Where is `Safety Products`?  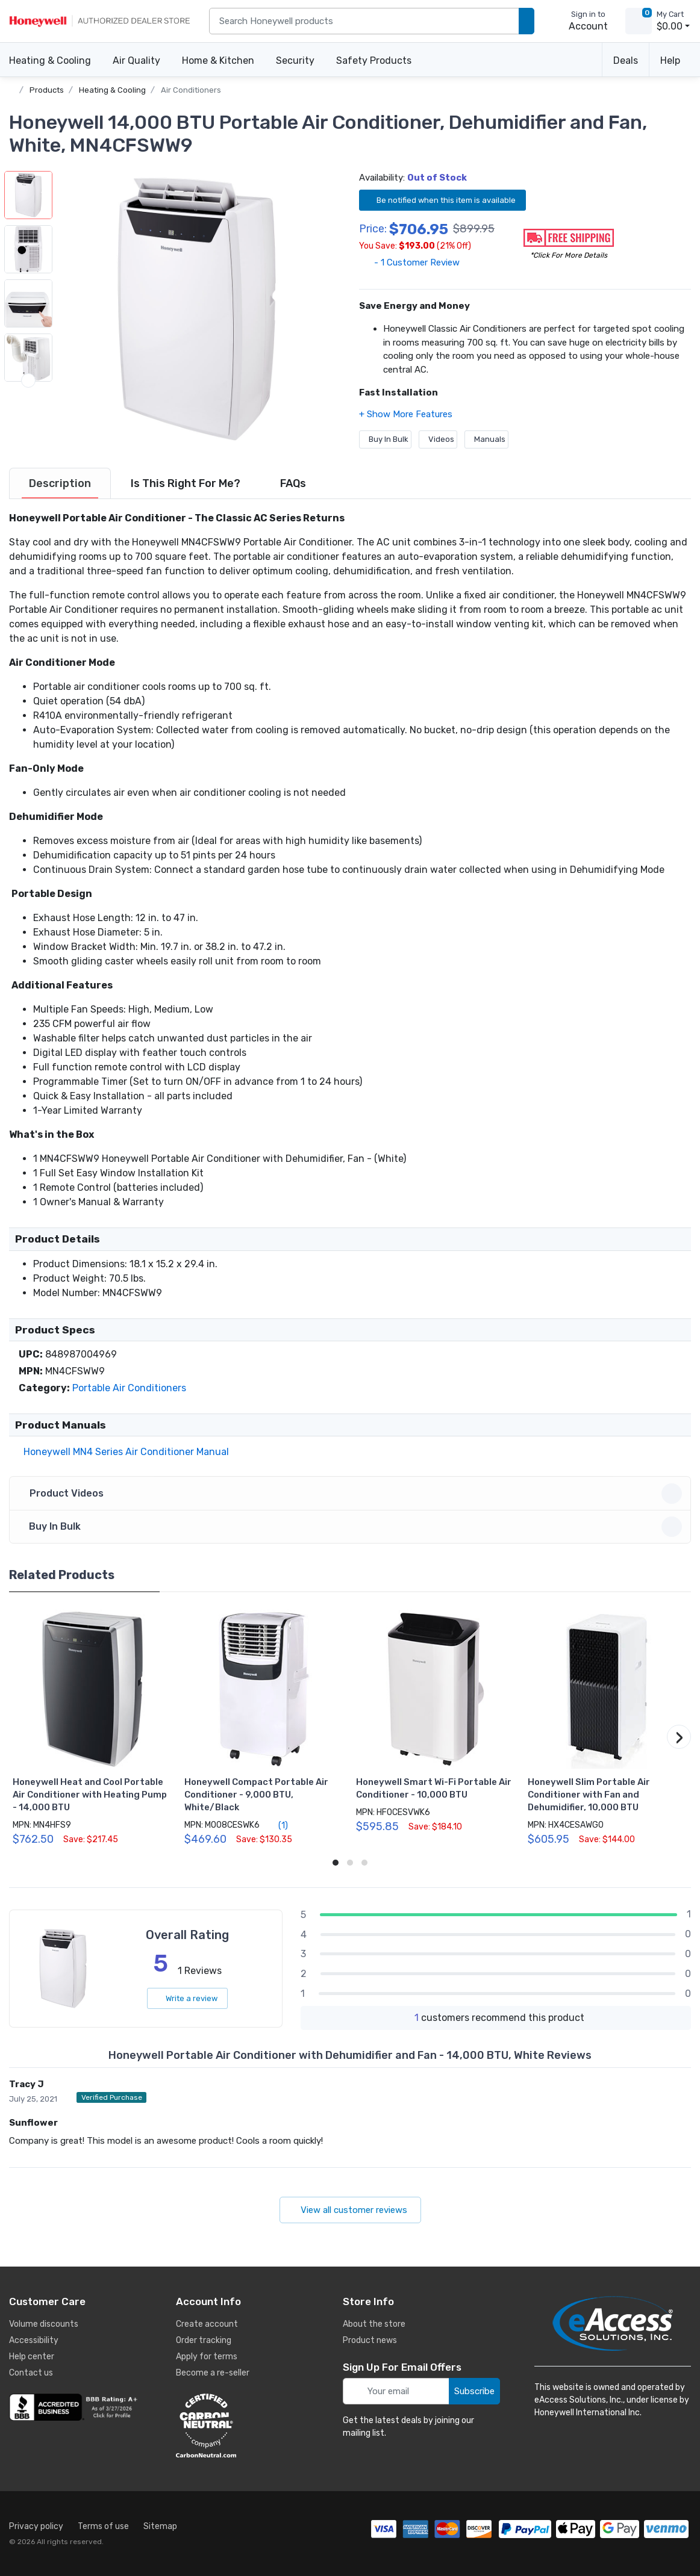 Safety Products is located at coordinates (373, 60).